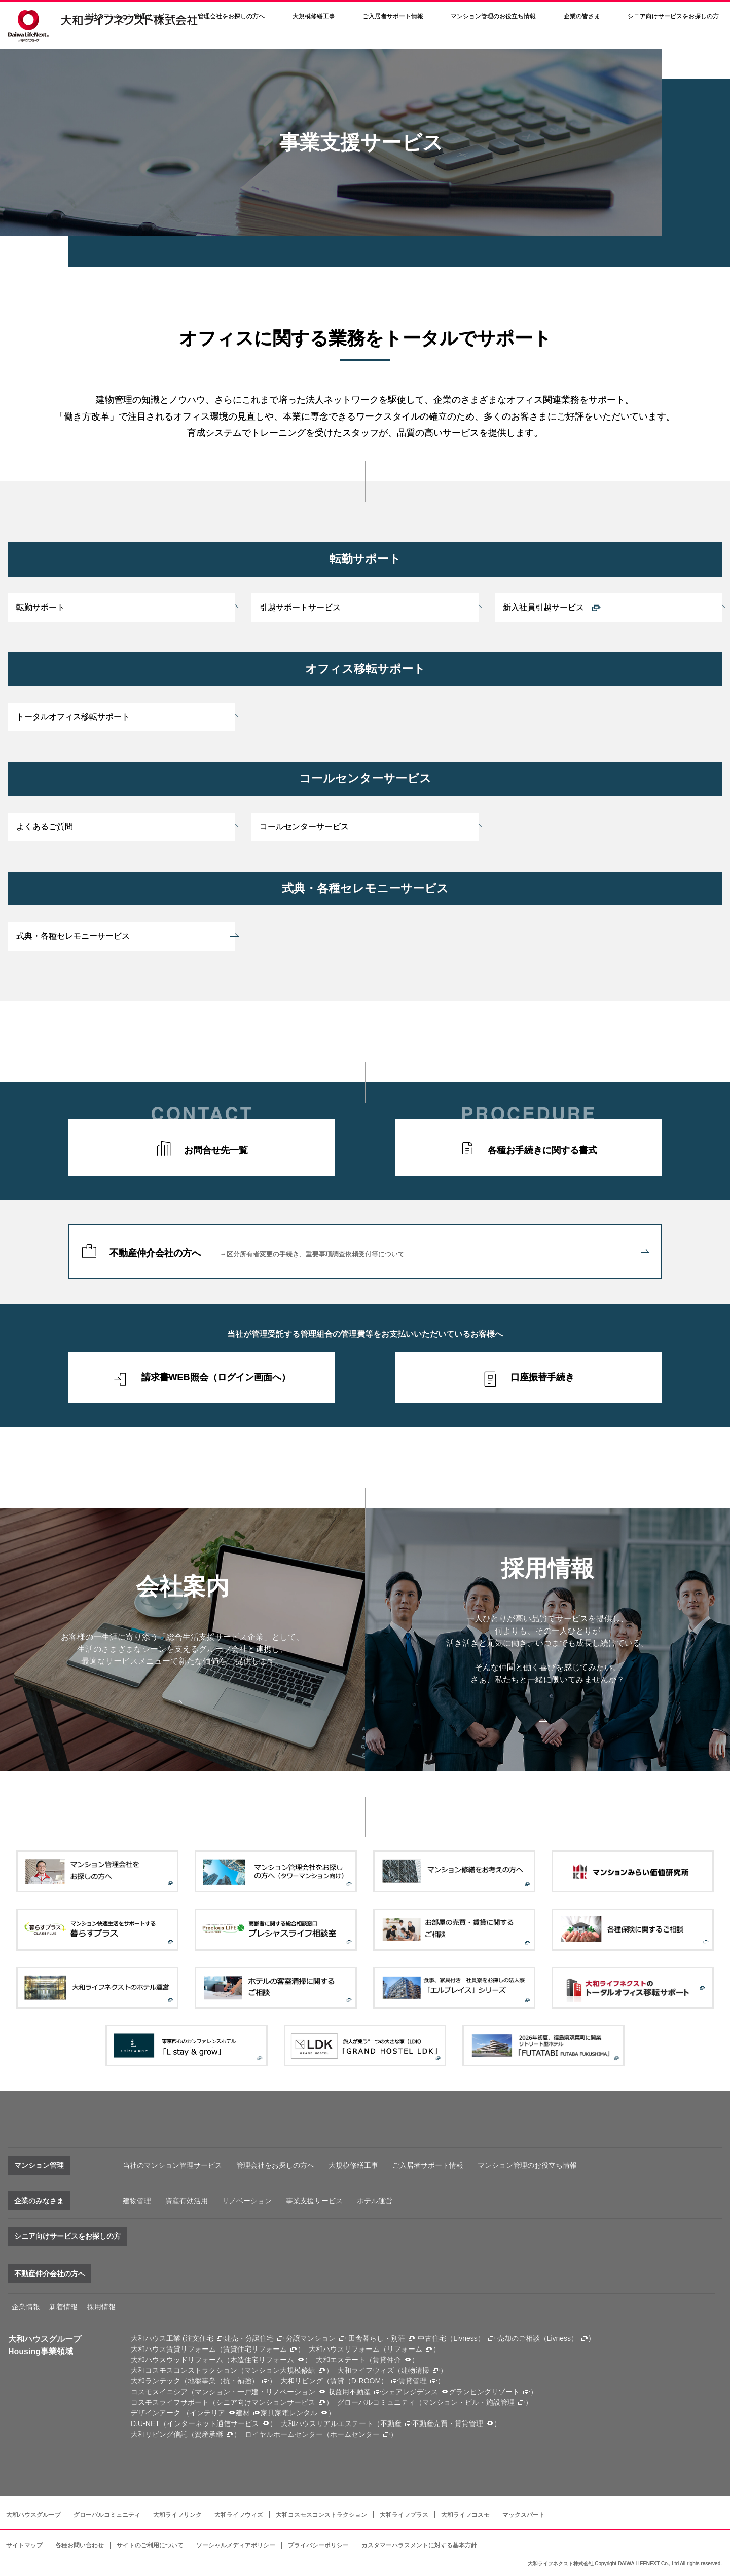 Image resolution: width=730 pixels, height=2576 pixels. What do you see at coordinates (255, 2392) in the screenshot?
I see `マンション・一戸建・リノベーション` at bounding box center [255, 2392].